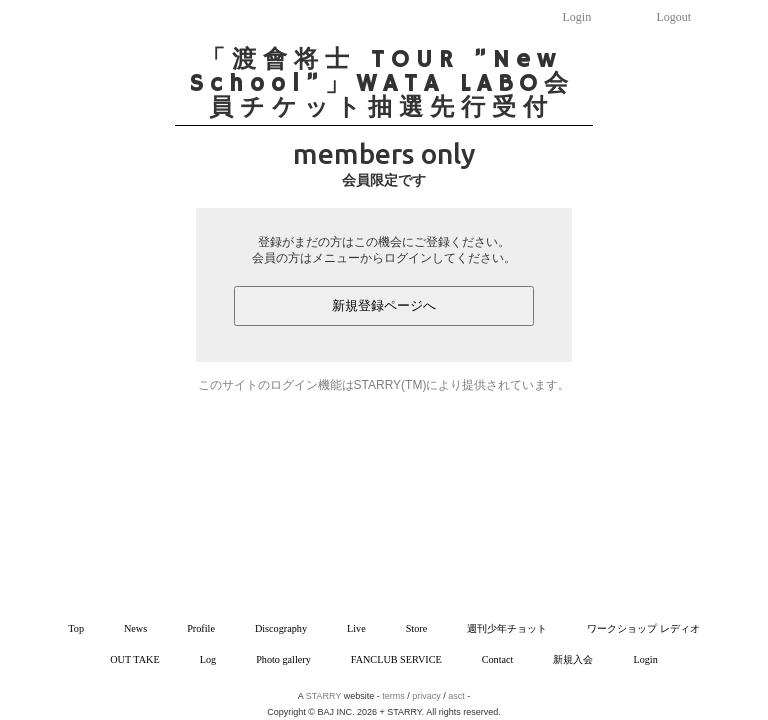 Image resolution: width=768 pixels, height=720 pixels. Describe the element at coordinates (507, 628) in the screenshot. I see `週刊少年チョット` at that location.